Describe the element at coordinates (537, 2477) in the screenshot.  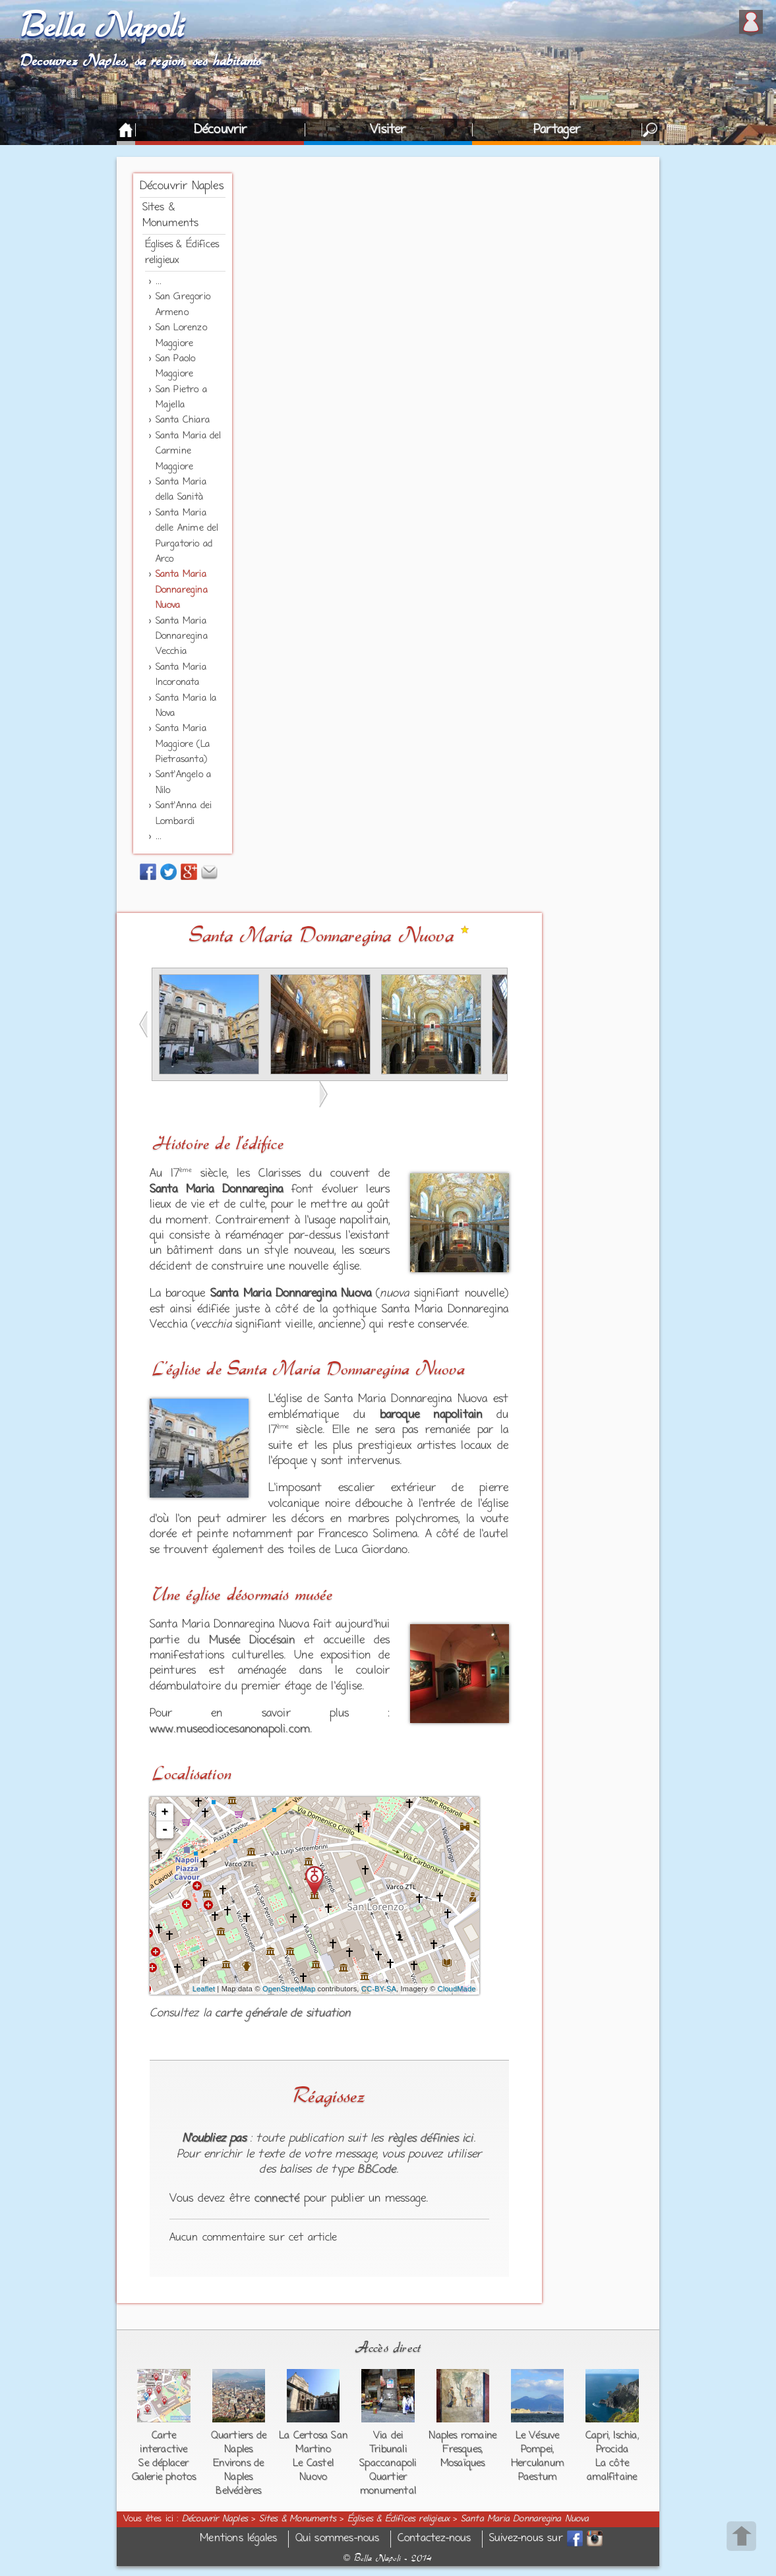
I see `Paestum` at that location.